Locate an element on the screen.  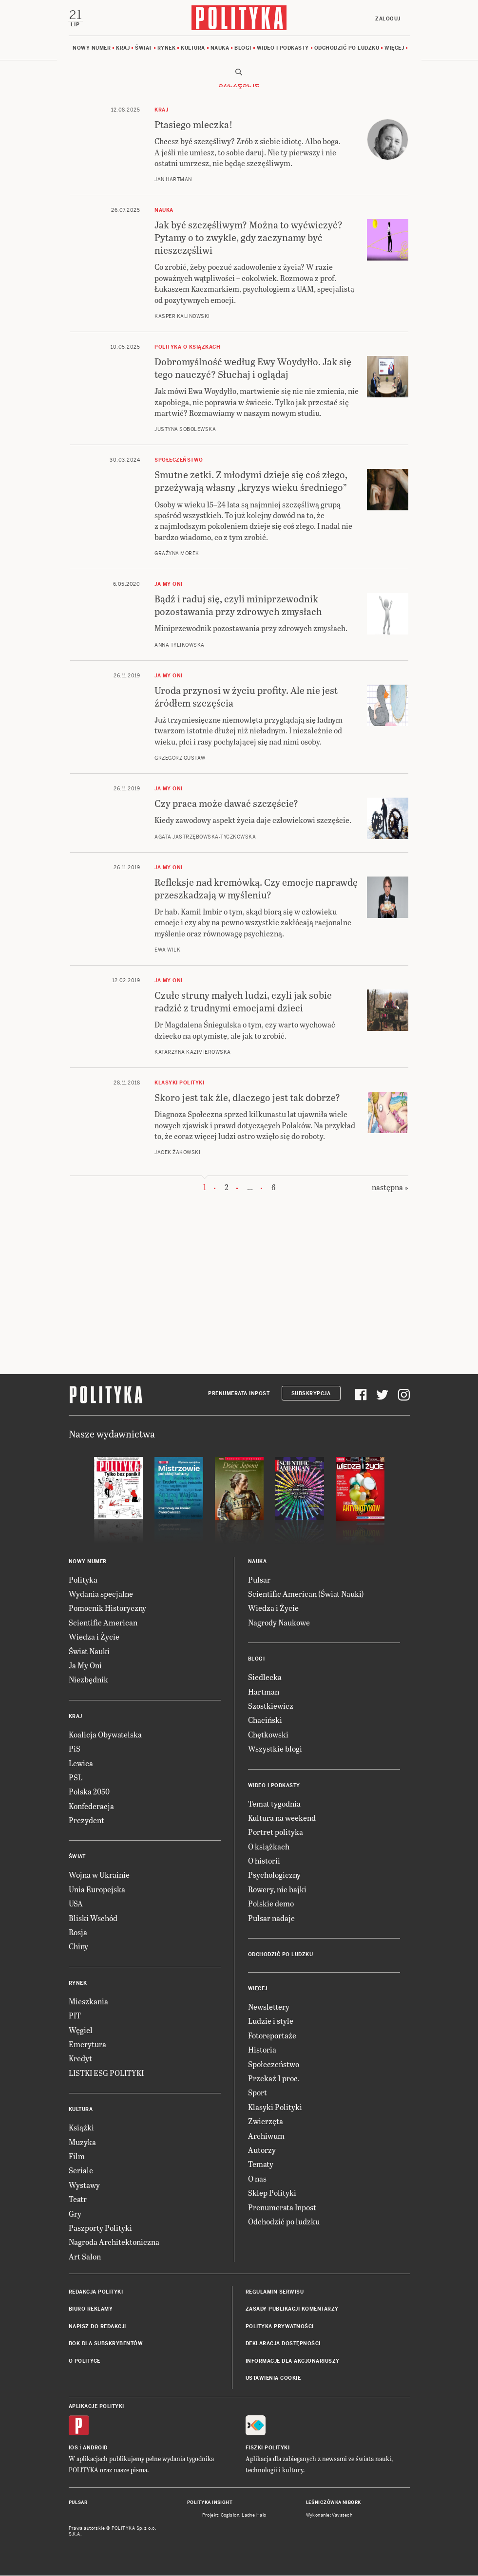
Przekaż 1 proc. is located at coordinates (274, 2078).